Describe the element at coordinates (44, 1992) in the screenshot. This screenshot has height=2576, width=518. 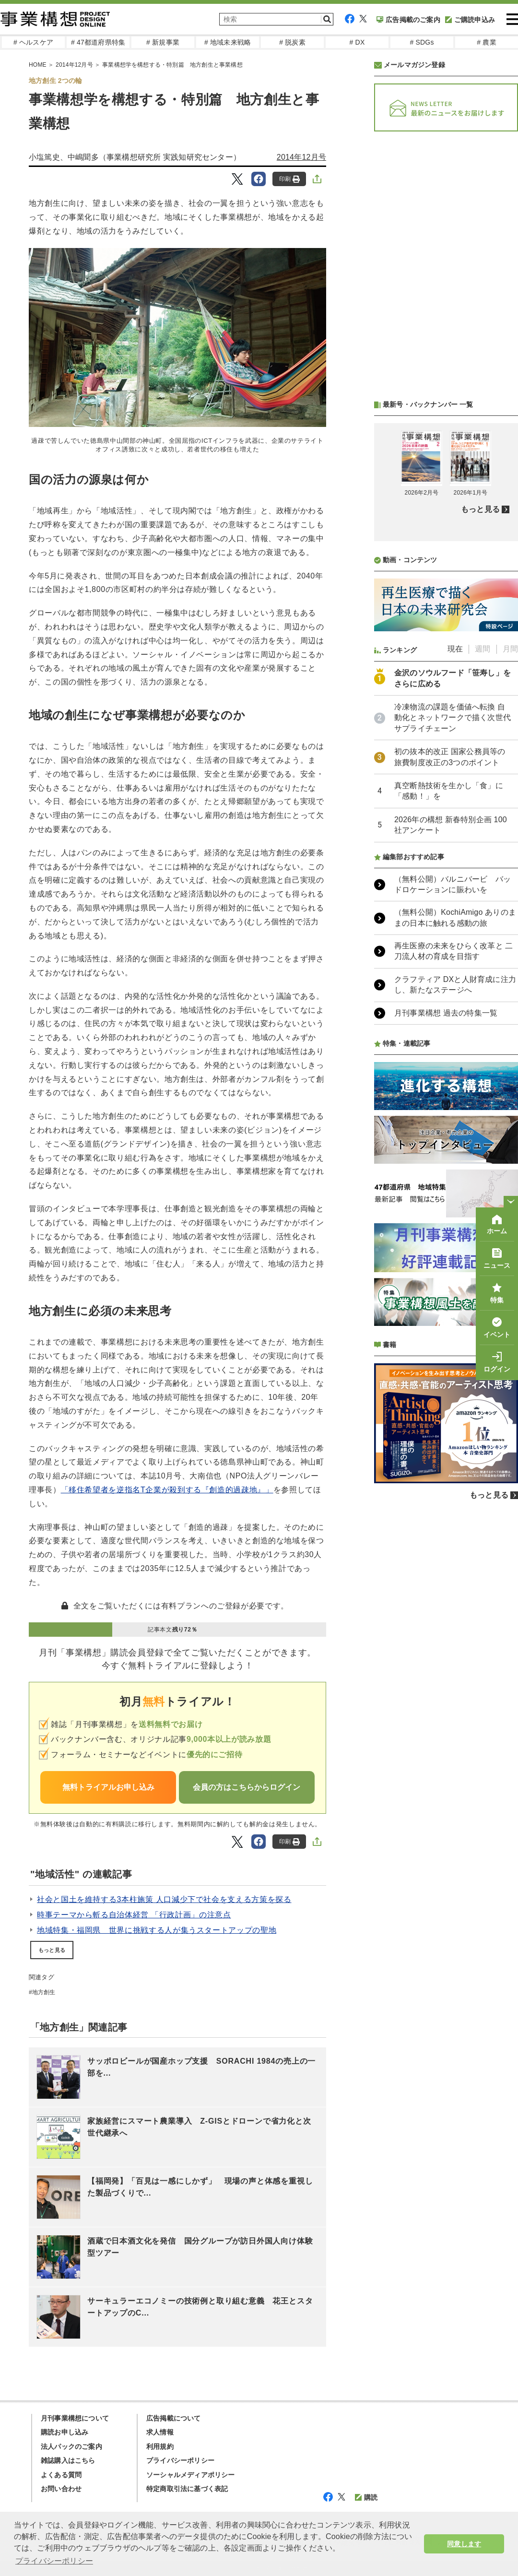
I see `地方創生` at that location.